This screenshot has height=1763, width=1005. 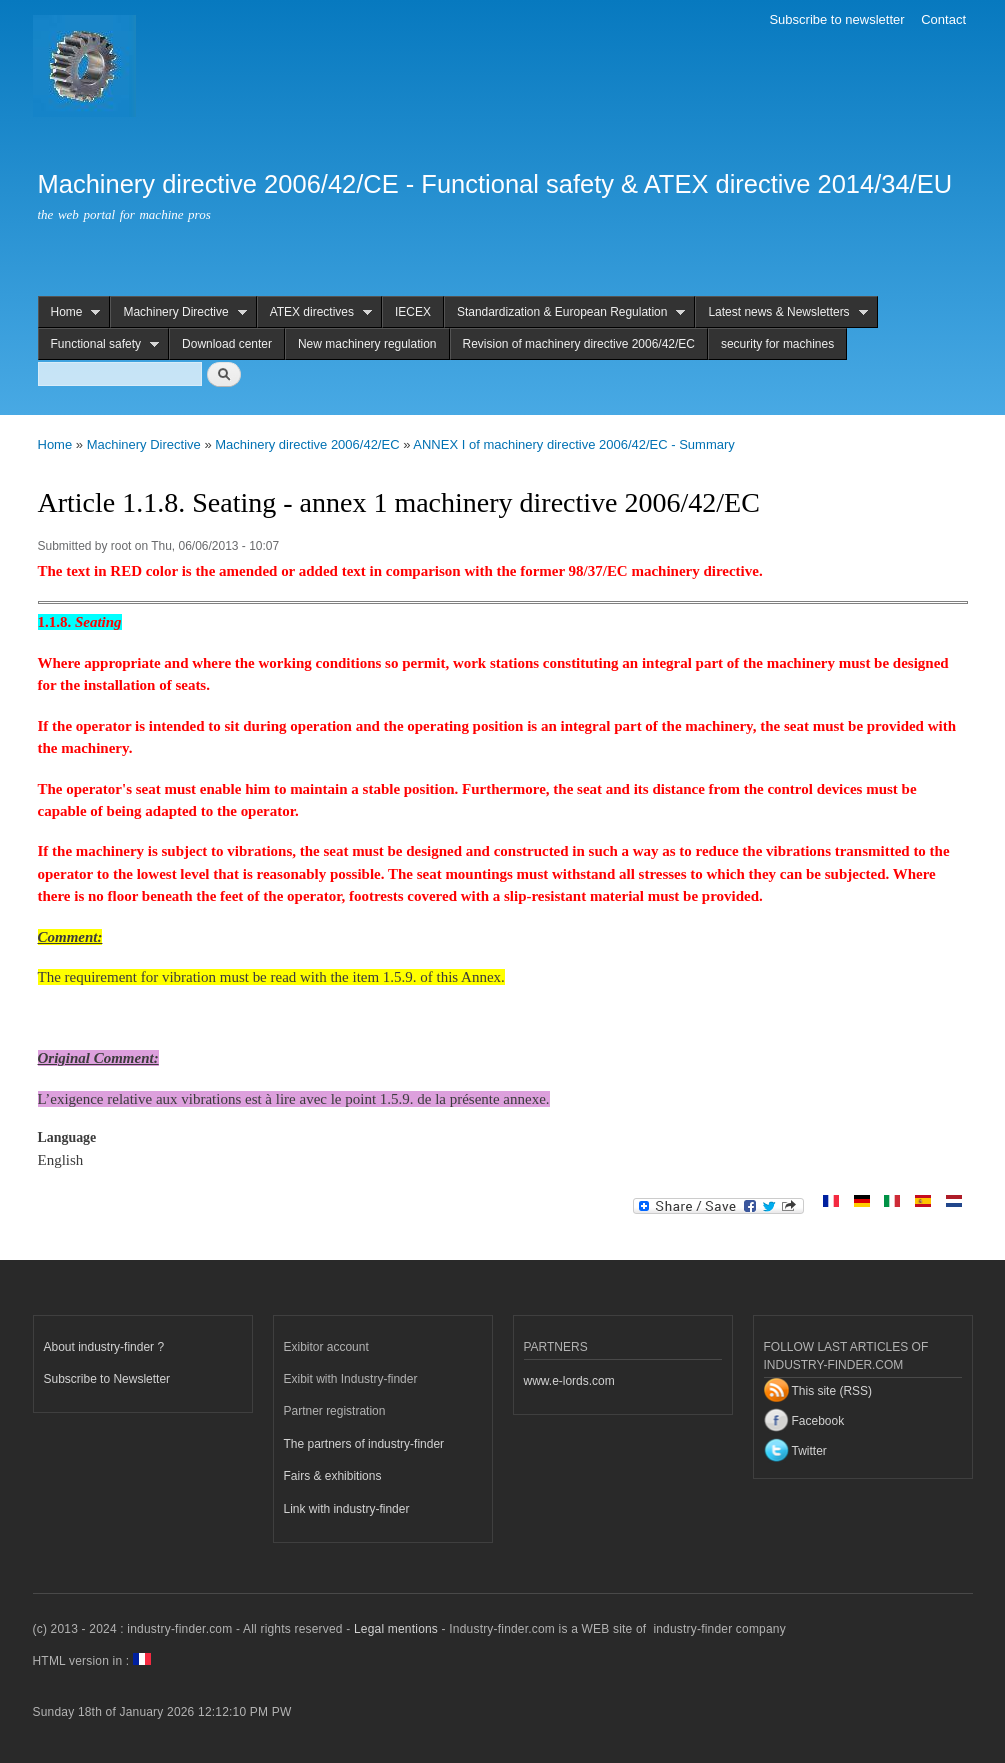 What do you see at coordinates (364, 1444) in the screenshot?
I see `The partners of industry-finder` at bounding box center [364, 1444].